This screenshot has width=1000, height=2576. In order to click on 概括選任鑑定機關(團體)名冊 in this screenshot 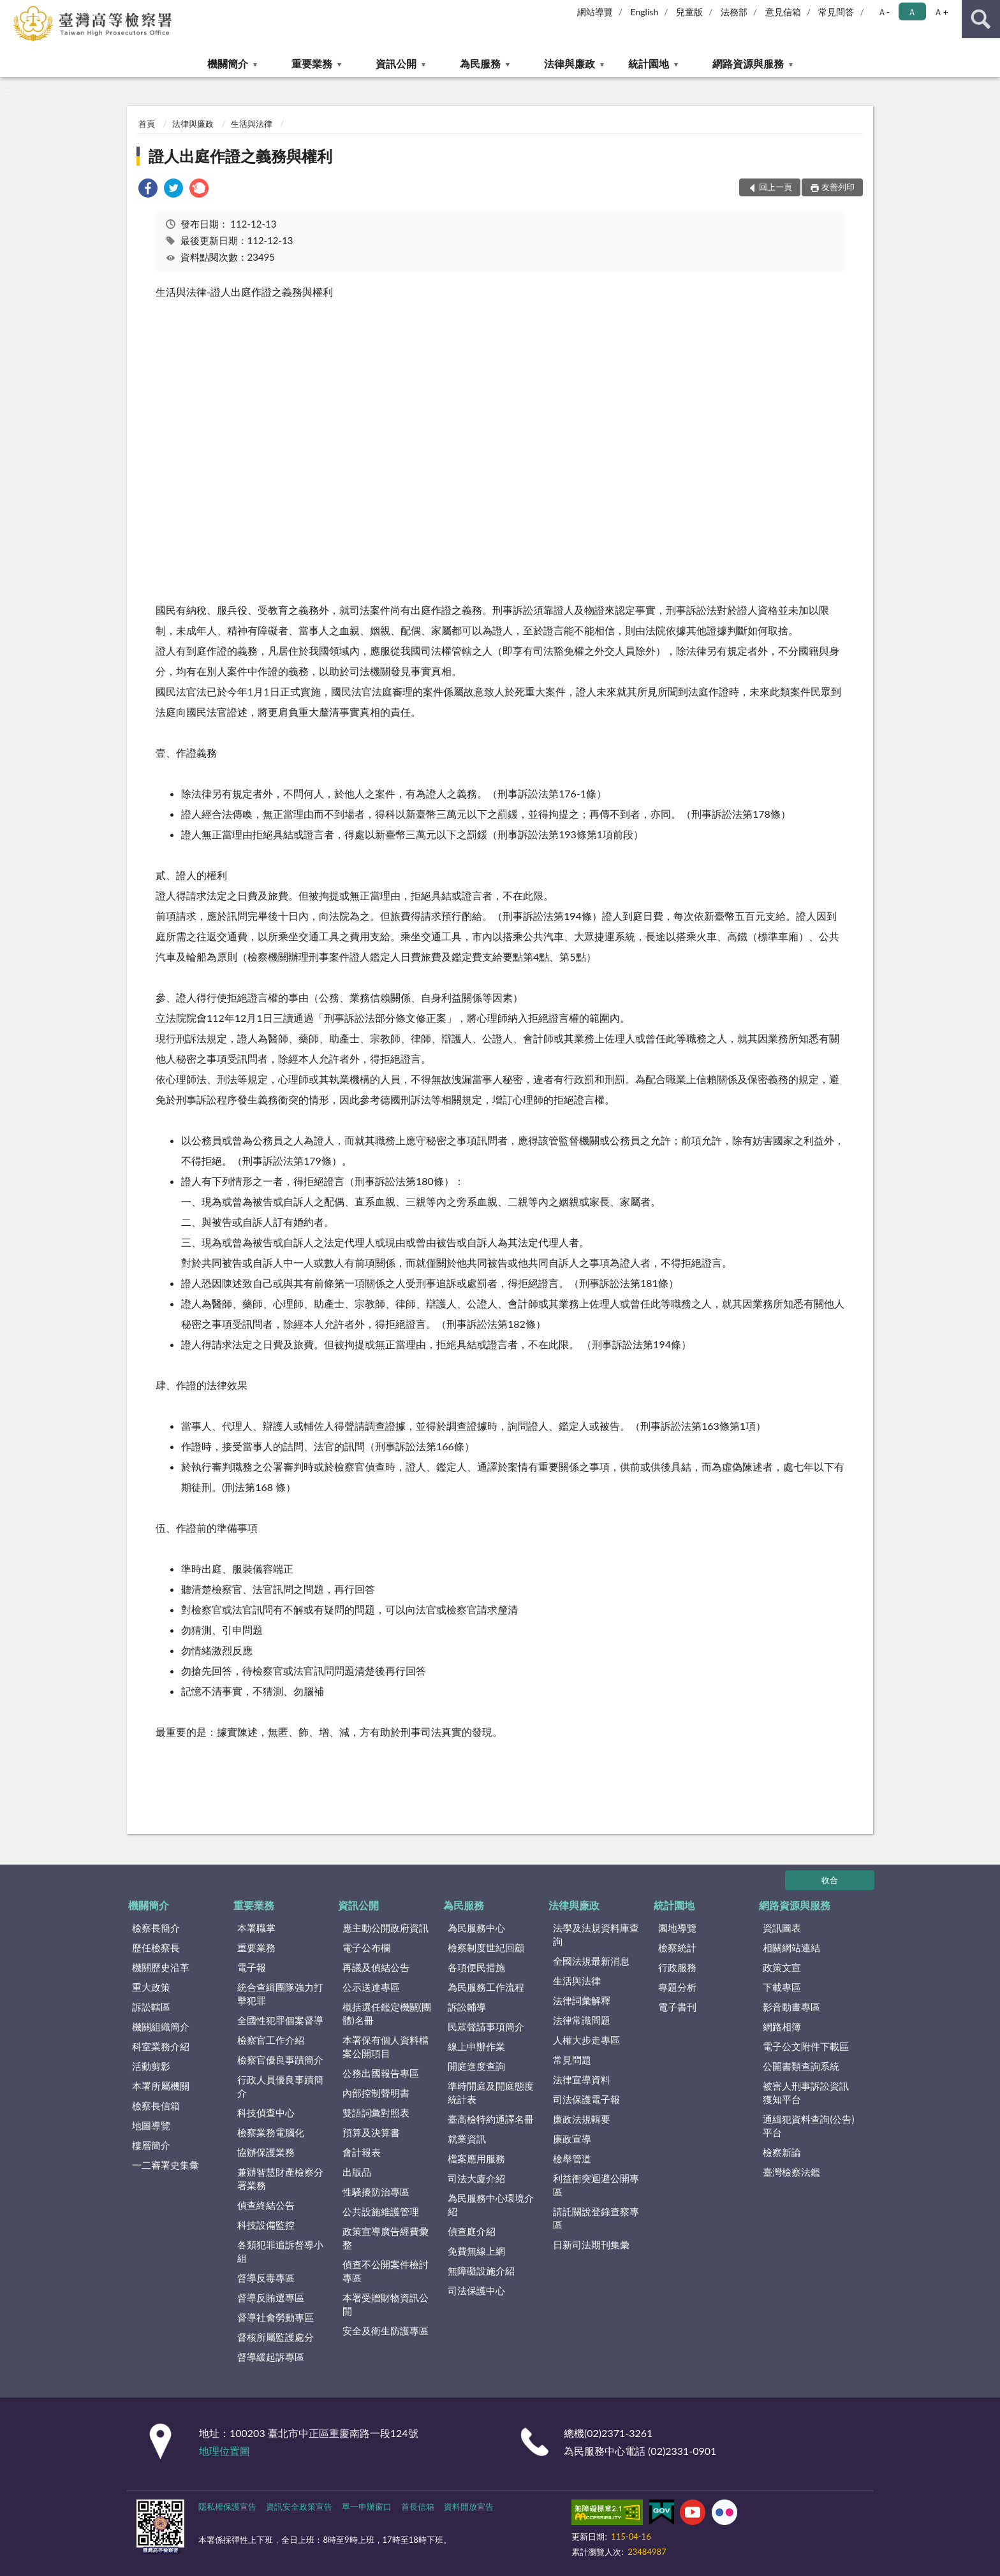, I will do `click(386, 2013)`.